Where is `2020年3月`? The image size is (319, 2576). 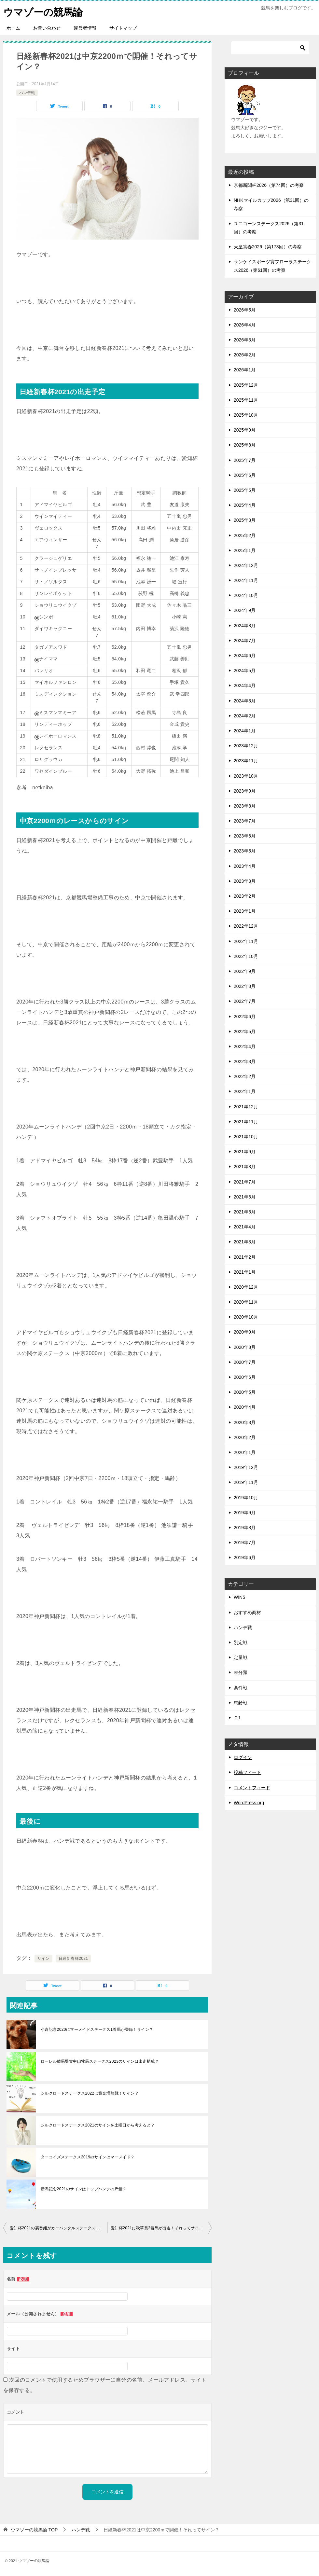 2020年3月 is located at coordinates (245, 1422).